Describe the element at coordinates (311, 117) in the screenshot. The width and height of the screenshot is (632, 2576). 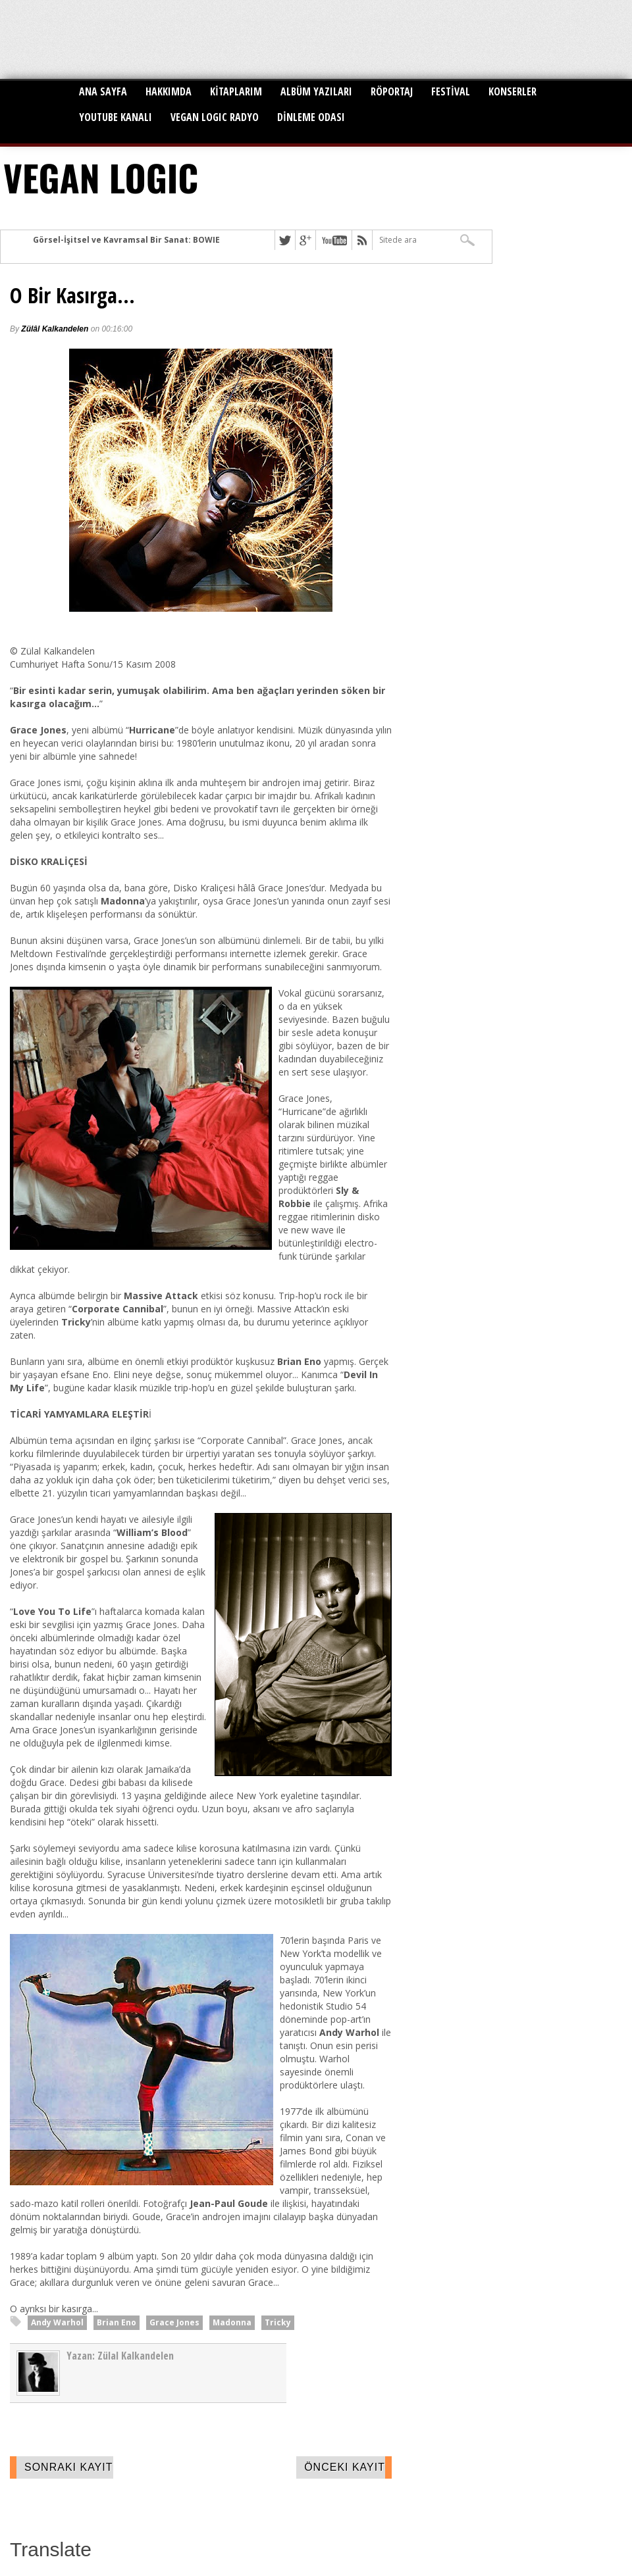
I see `DİNLEME ODASI` at that location.